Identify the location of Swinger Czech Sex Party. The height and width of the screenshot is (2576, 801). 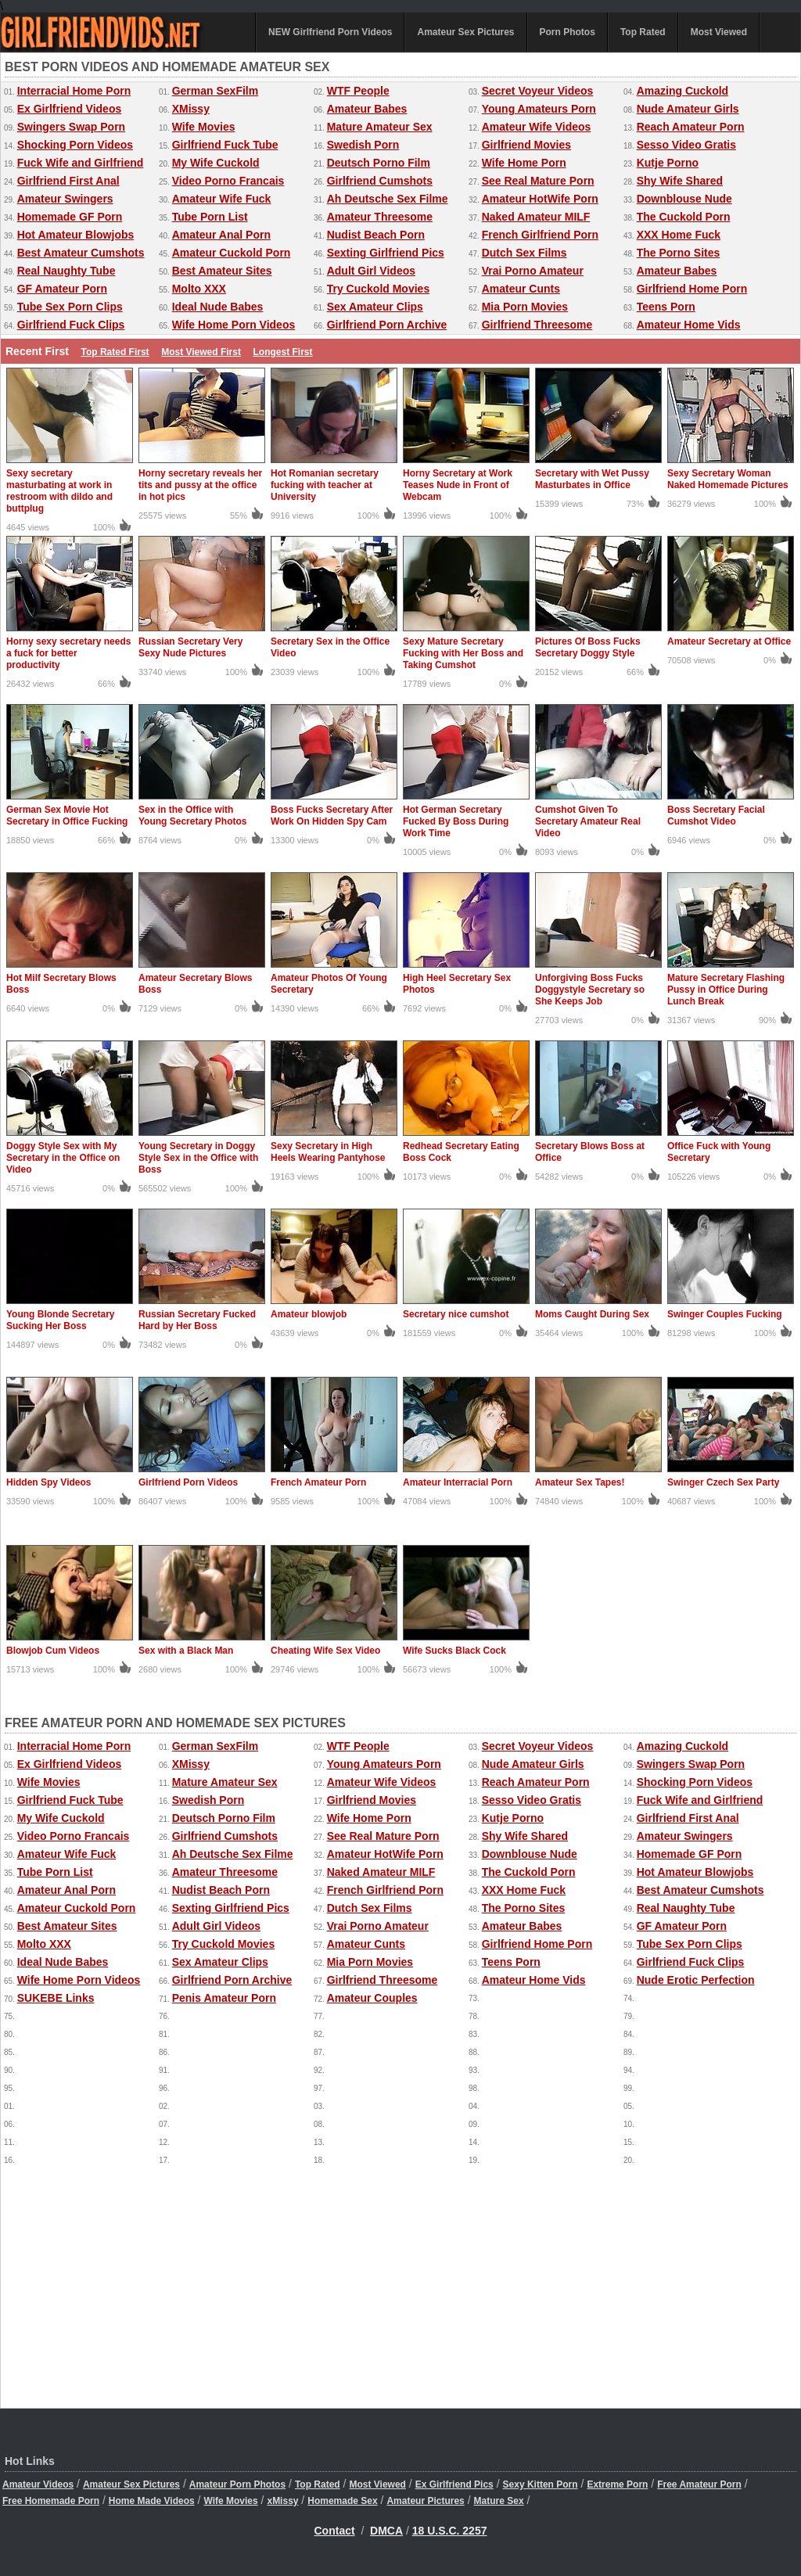
(723, 1482).